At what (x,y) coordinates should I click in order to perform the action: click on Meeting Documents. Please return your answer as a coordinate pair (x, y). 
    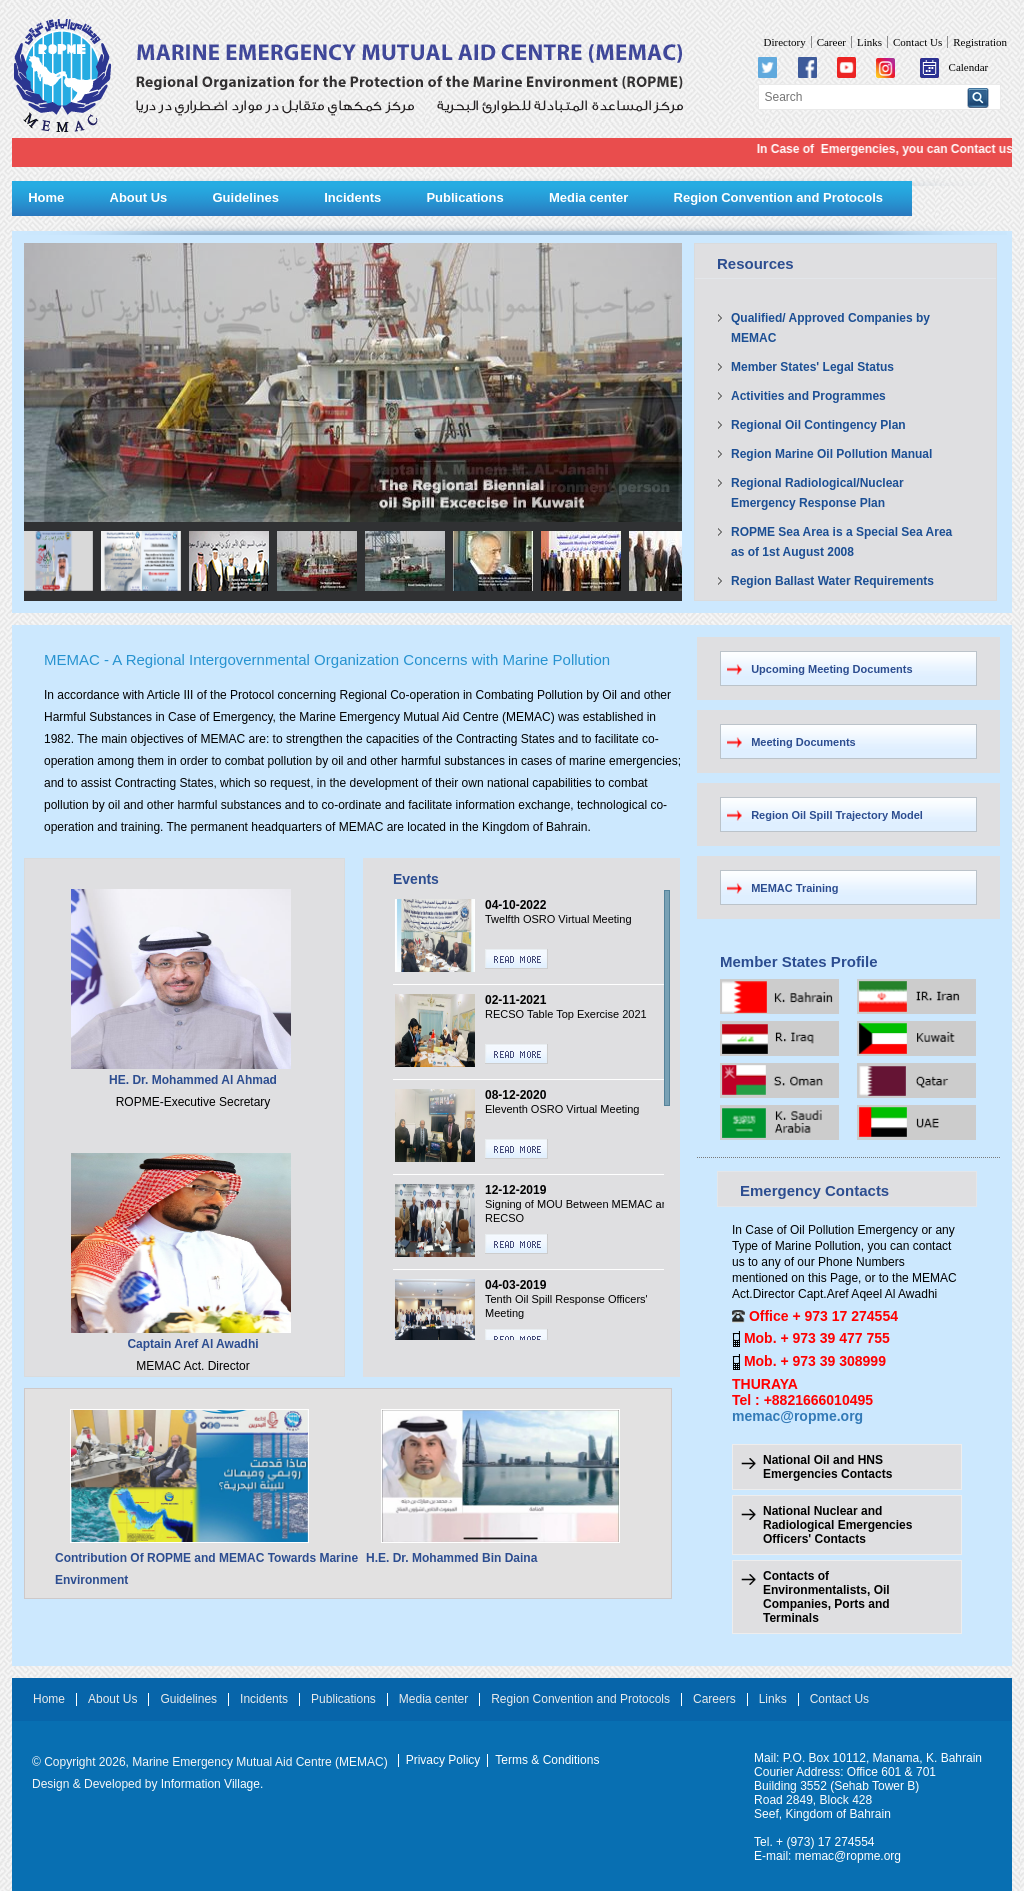
    Looking at the image, I should click on (803, 742).